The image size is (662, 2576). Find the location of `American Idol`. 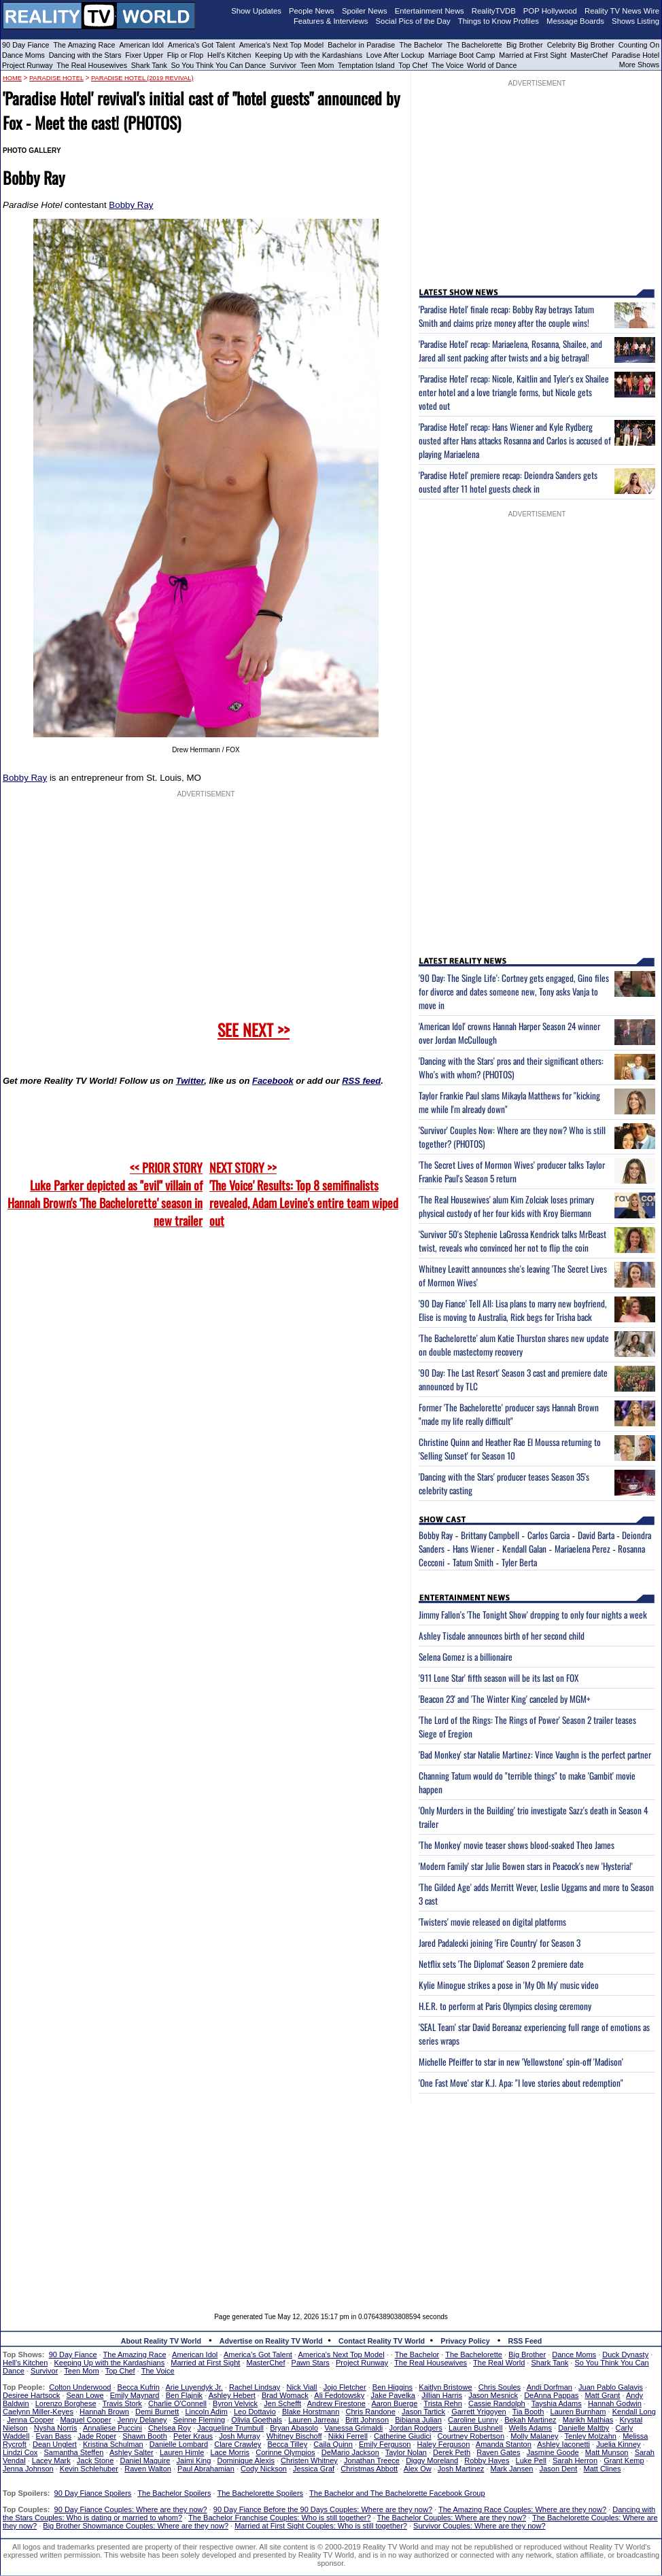

American Idol is located at coordinates (141, 45).